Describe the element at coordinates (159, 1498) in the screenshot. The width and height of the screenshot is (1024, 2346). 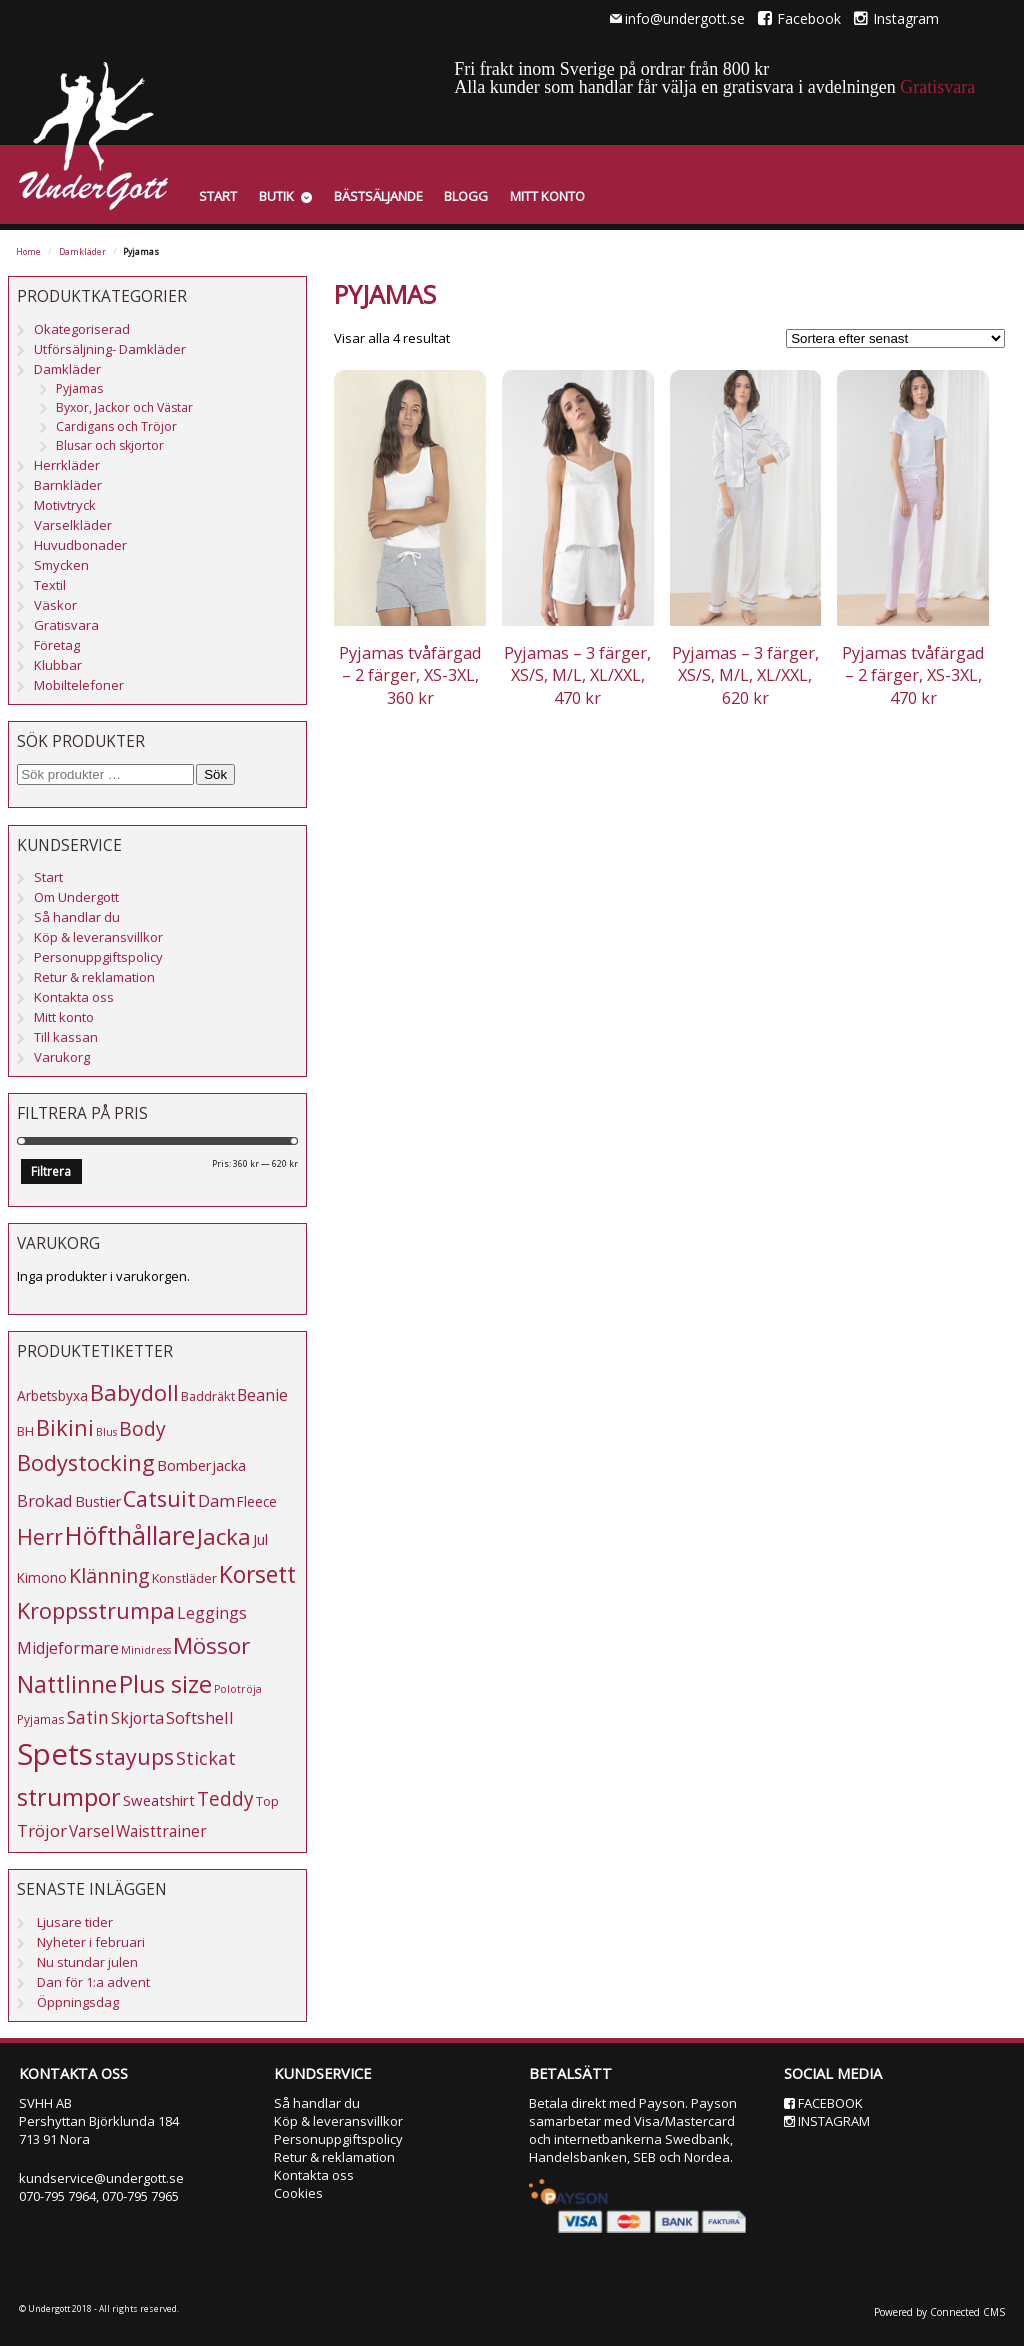
I see `Catsuit [Catsuit (33 produkter)]` at that location.